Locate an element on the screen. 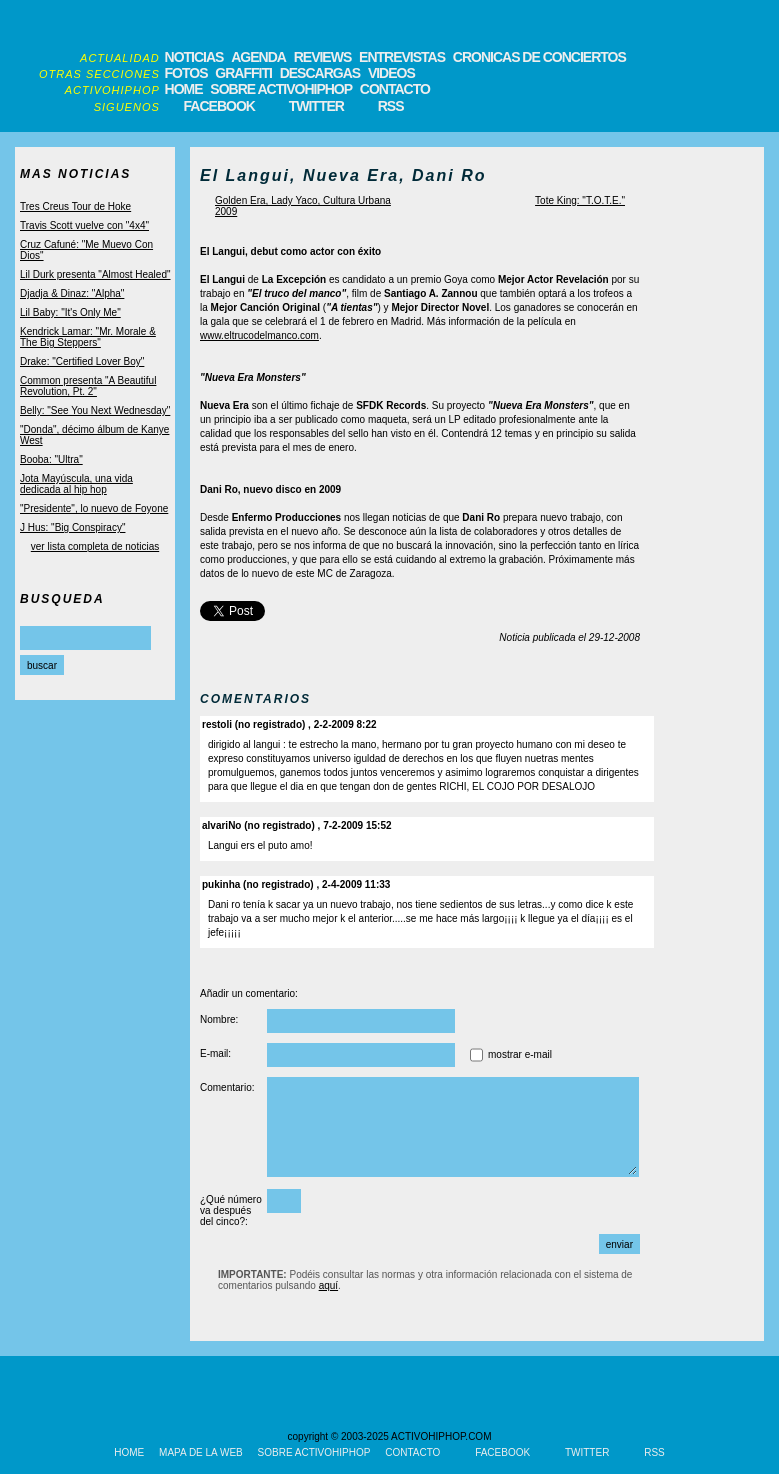 The width and height of the screenshot is (779, 1474). SOBRE ACTIVOHIPHOP is located at coordinates (281, 89).